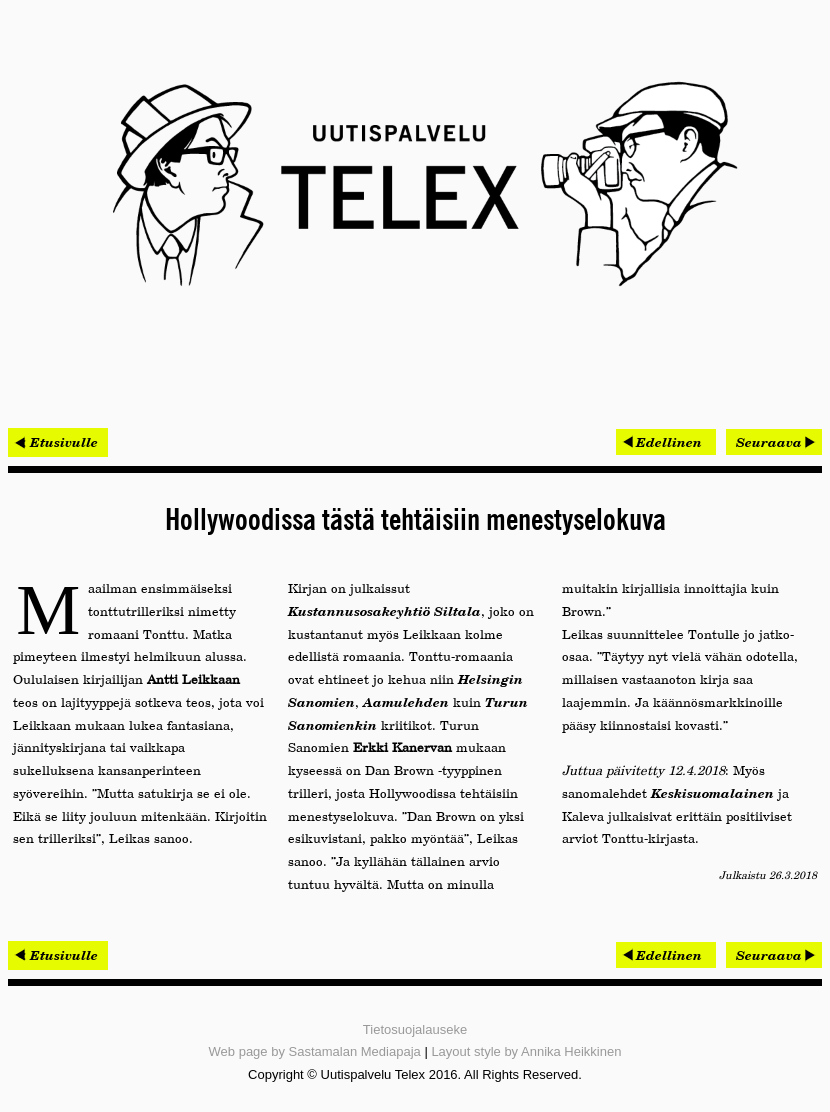  What do you see at coordinates (526, 1051) in the screenshot?
I see `Layout style by Annika Heikkinen` at bounding box center [526, 1051].